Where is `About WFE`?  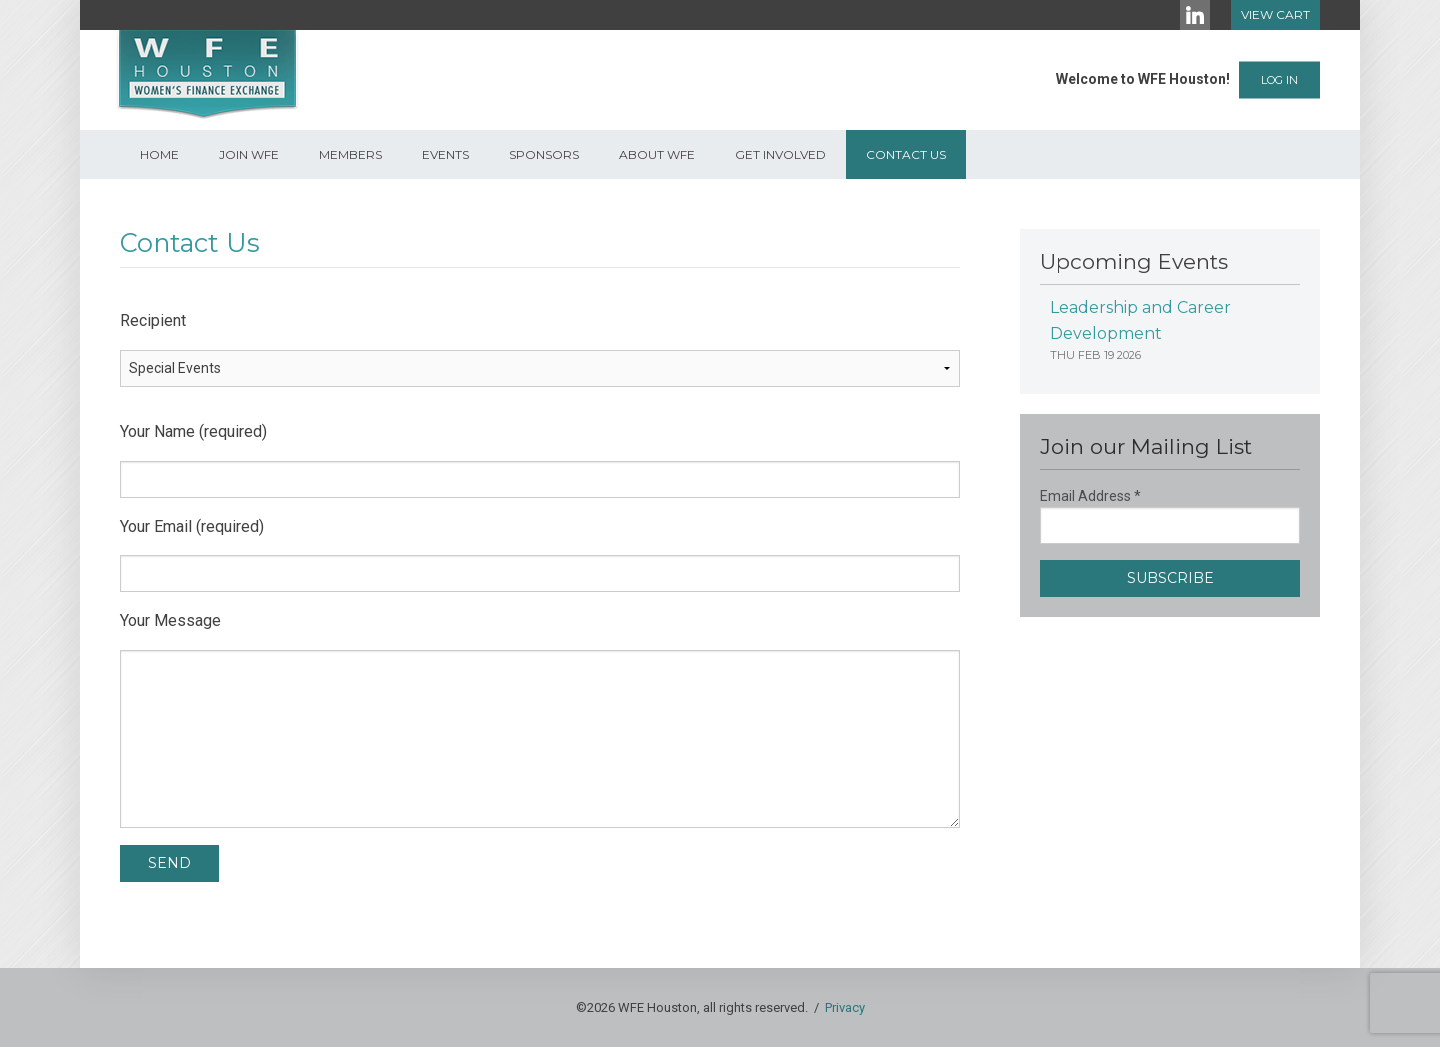 About WFE is located at coordinates (657, 154).